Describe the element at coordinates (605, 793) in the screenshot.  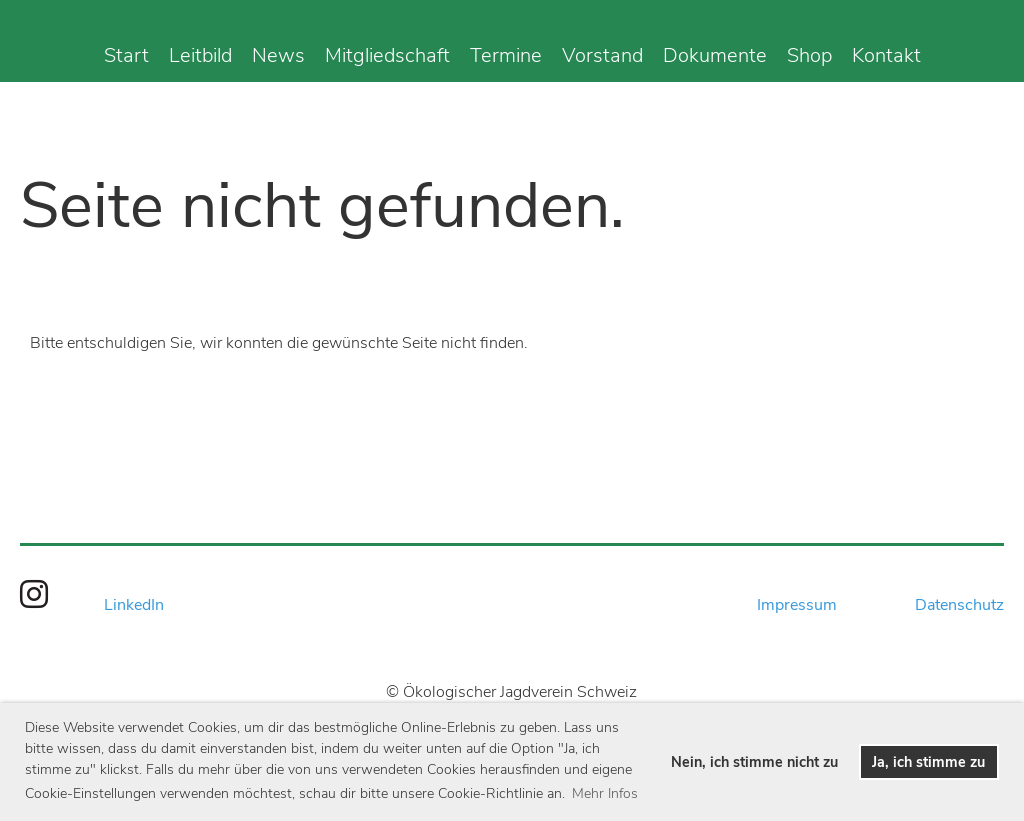
I see `Mehr Infos [button]` at that location.